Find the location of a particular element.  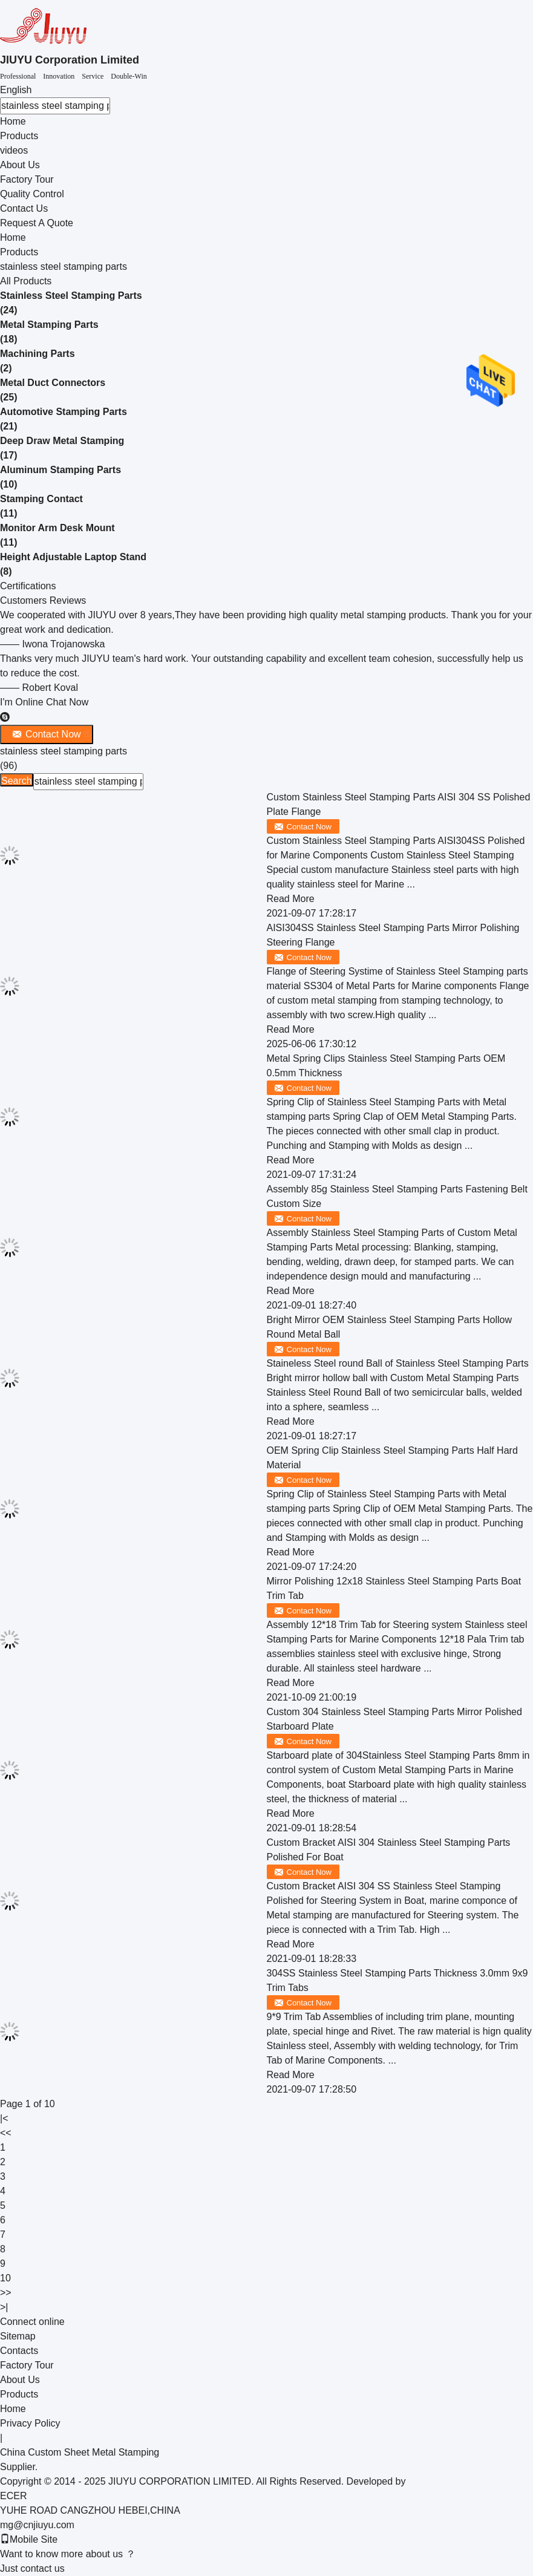

Home is located at coordinates (13, 121).